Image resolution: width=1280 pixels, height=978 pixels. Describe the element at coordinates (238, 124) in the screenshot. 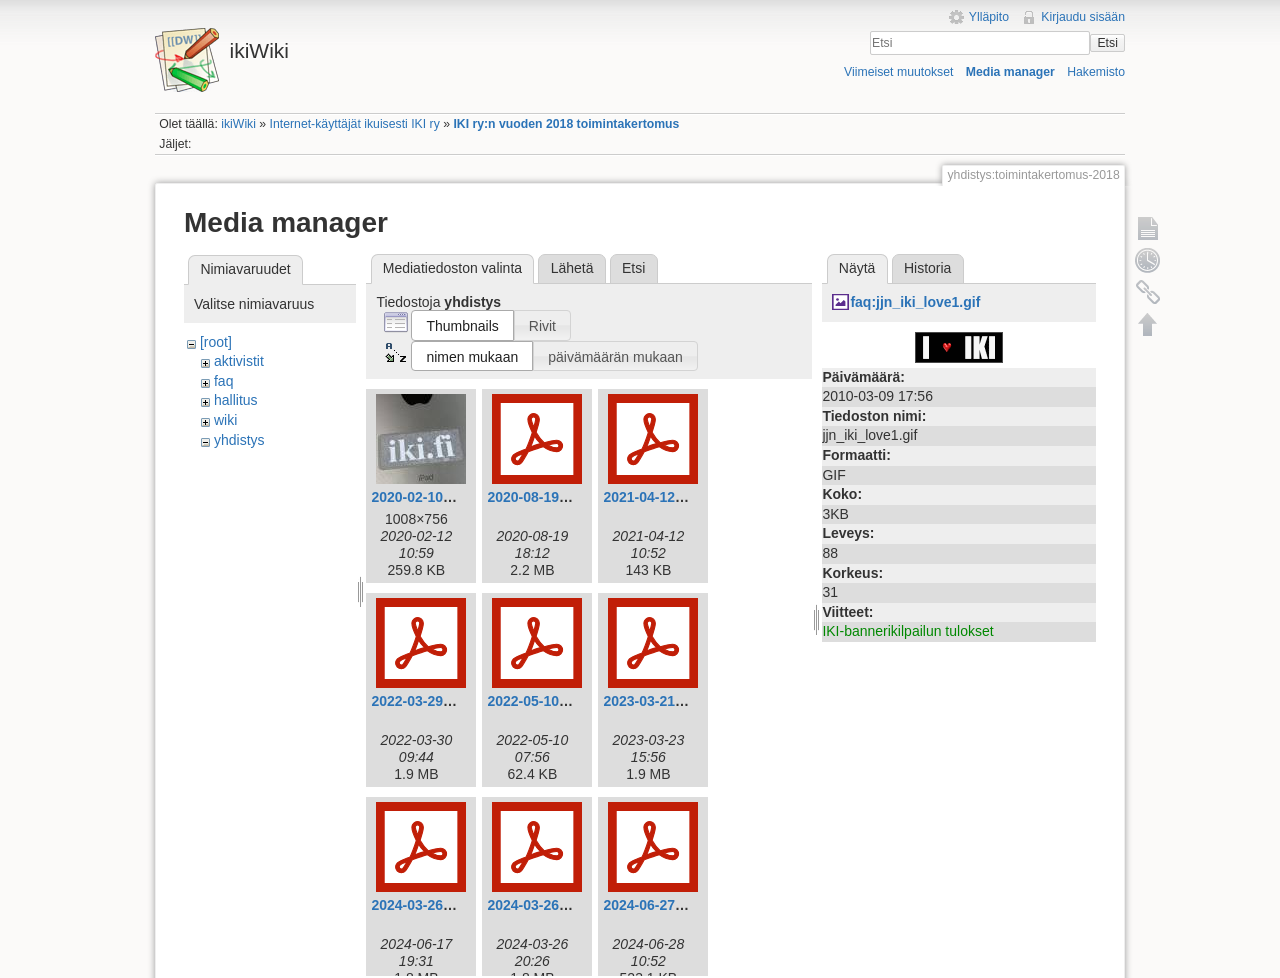

I see `ikiWiki` at that location.